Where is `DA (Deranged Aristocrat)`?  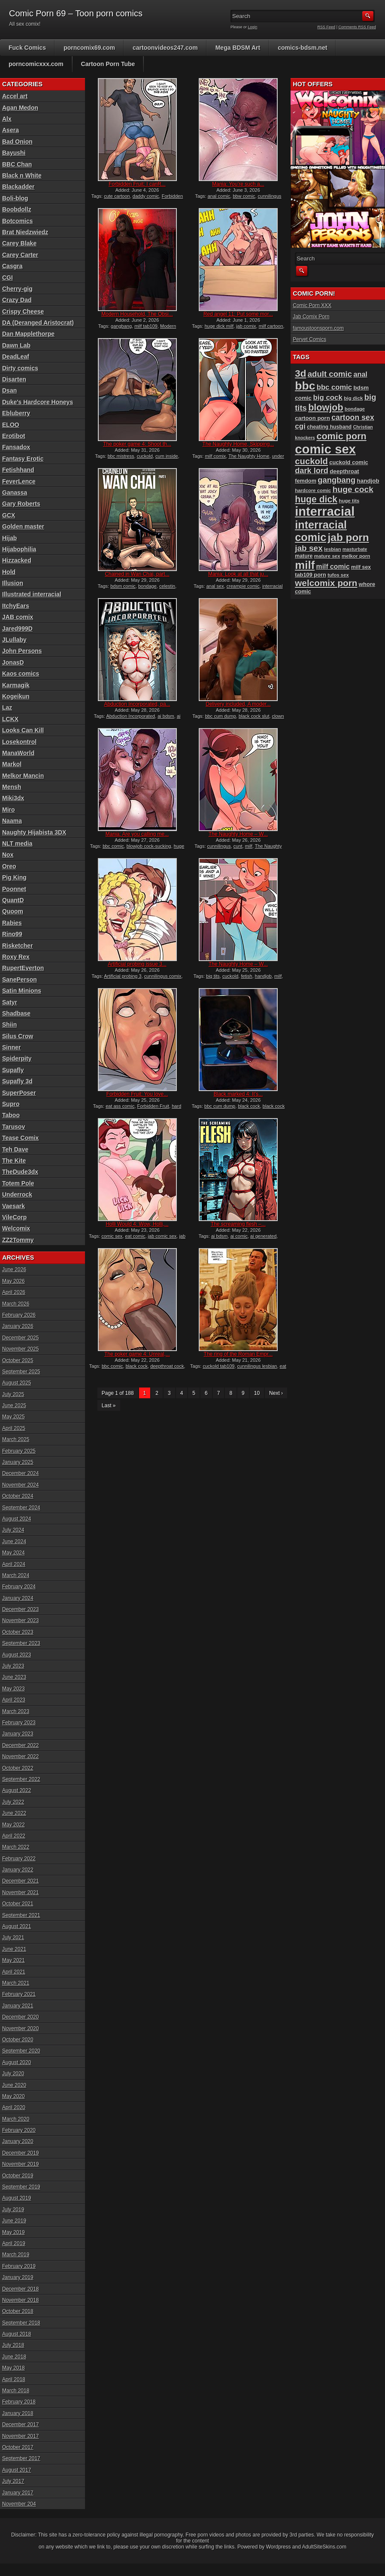
DA (Deranged Aristocrat) is located at coordinates (38, 322).